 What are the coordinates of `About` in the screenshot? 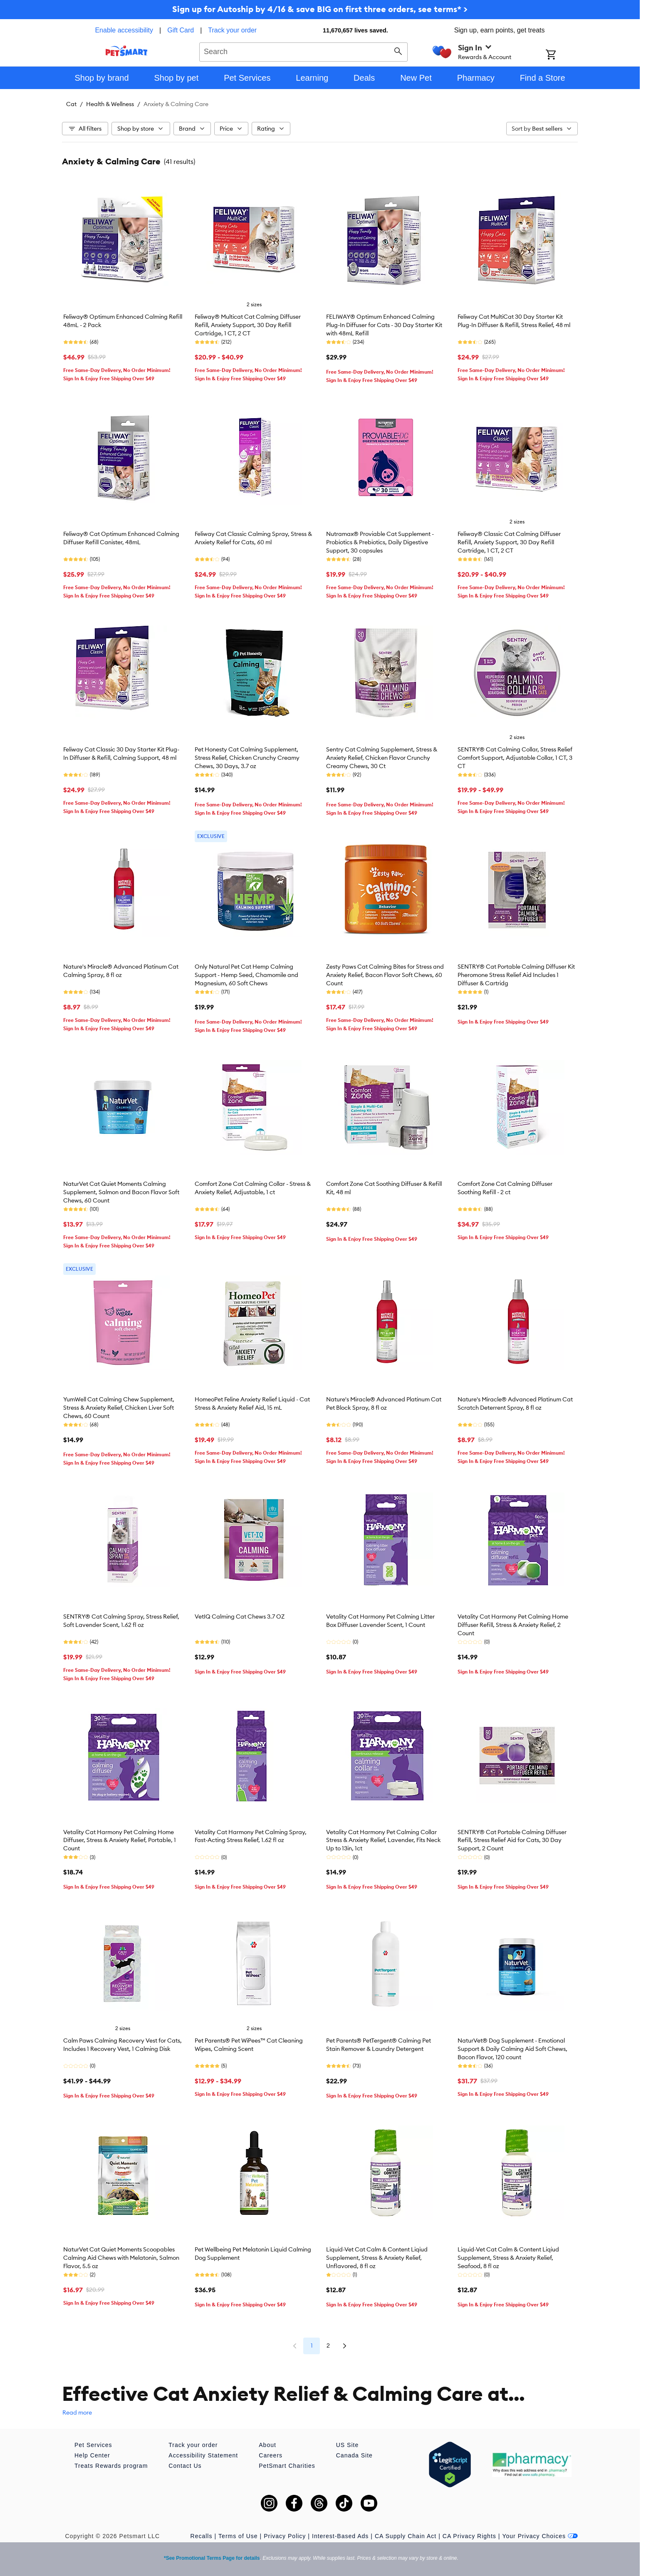 It's located at (267, 2445).